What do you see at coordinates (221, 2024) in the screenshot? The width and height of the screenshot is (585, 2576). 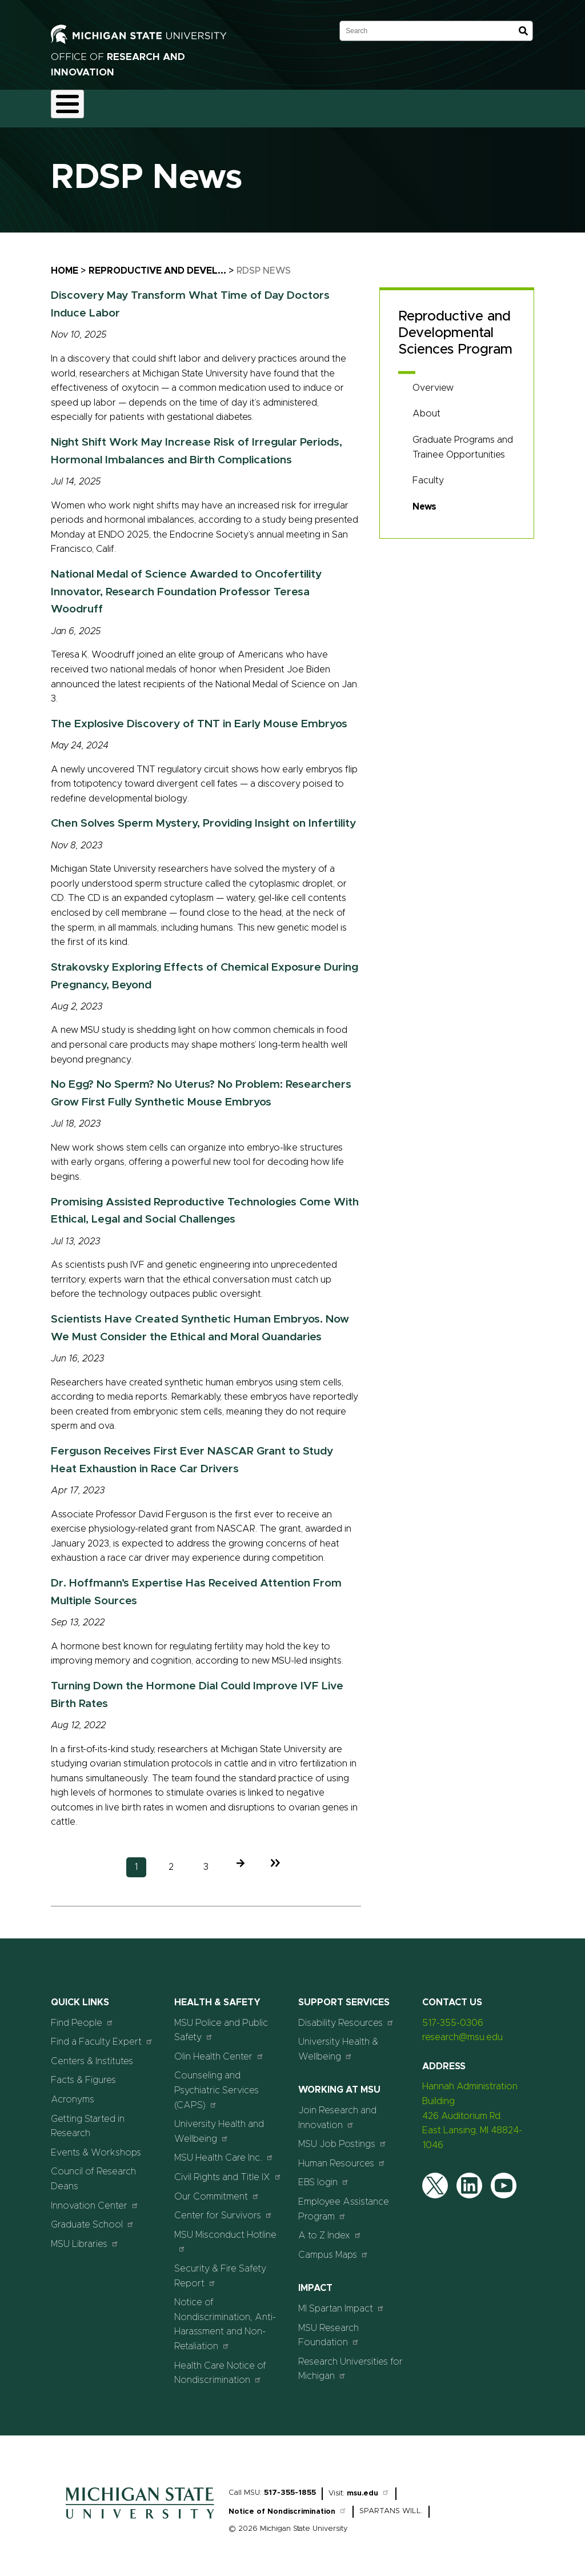 I see `MSU Police and Public Safety` at bounding box center [221, 2024].